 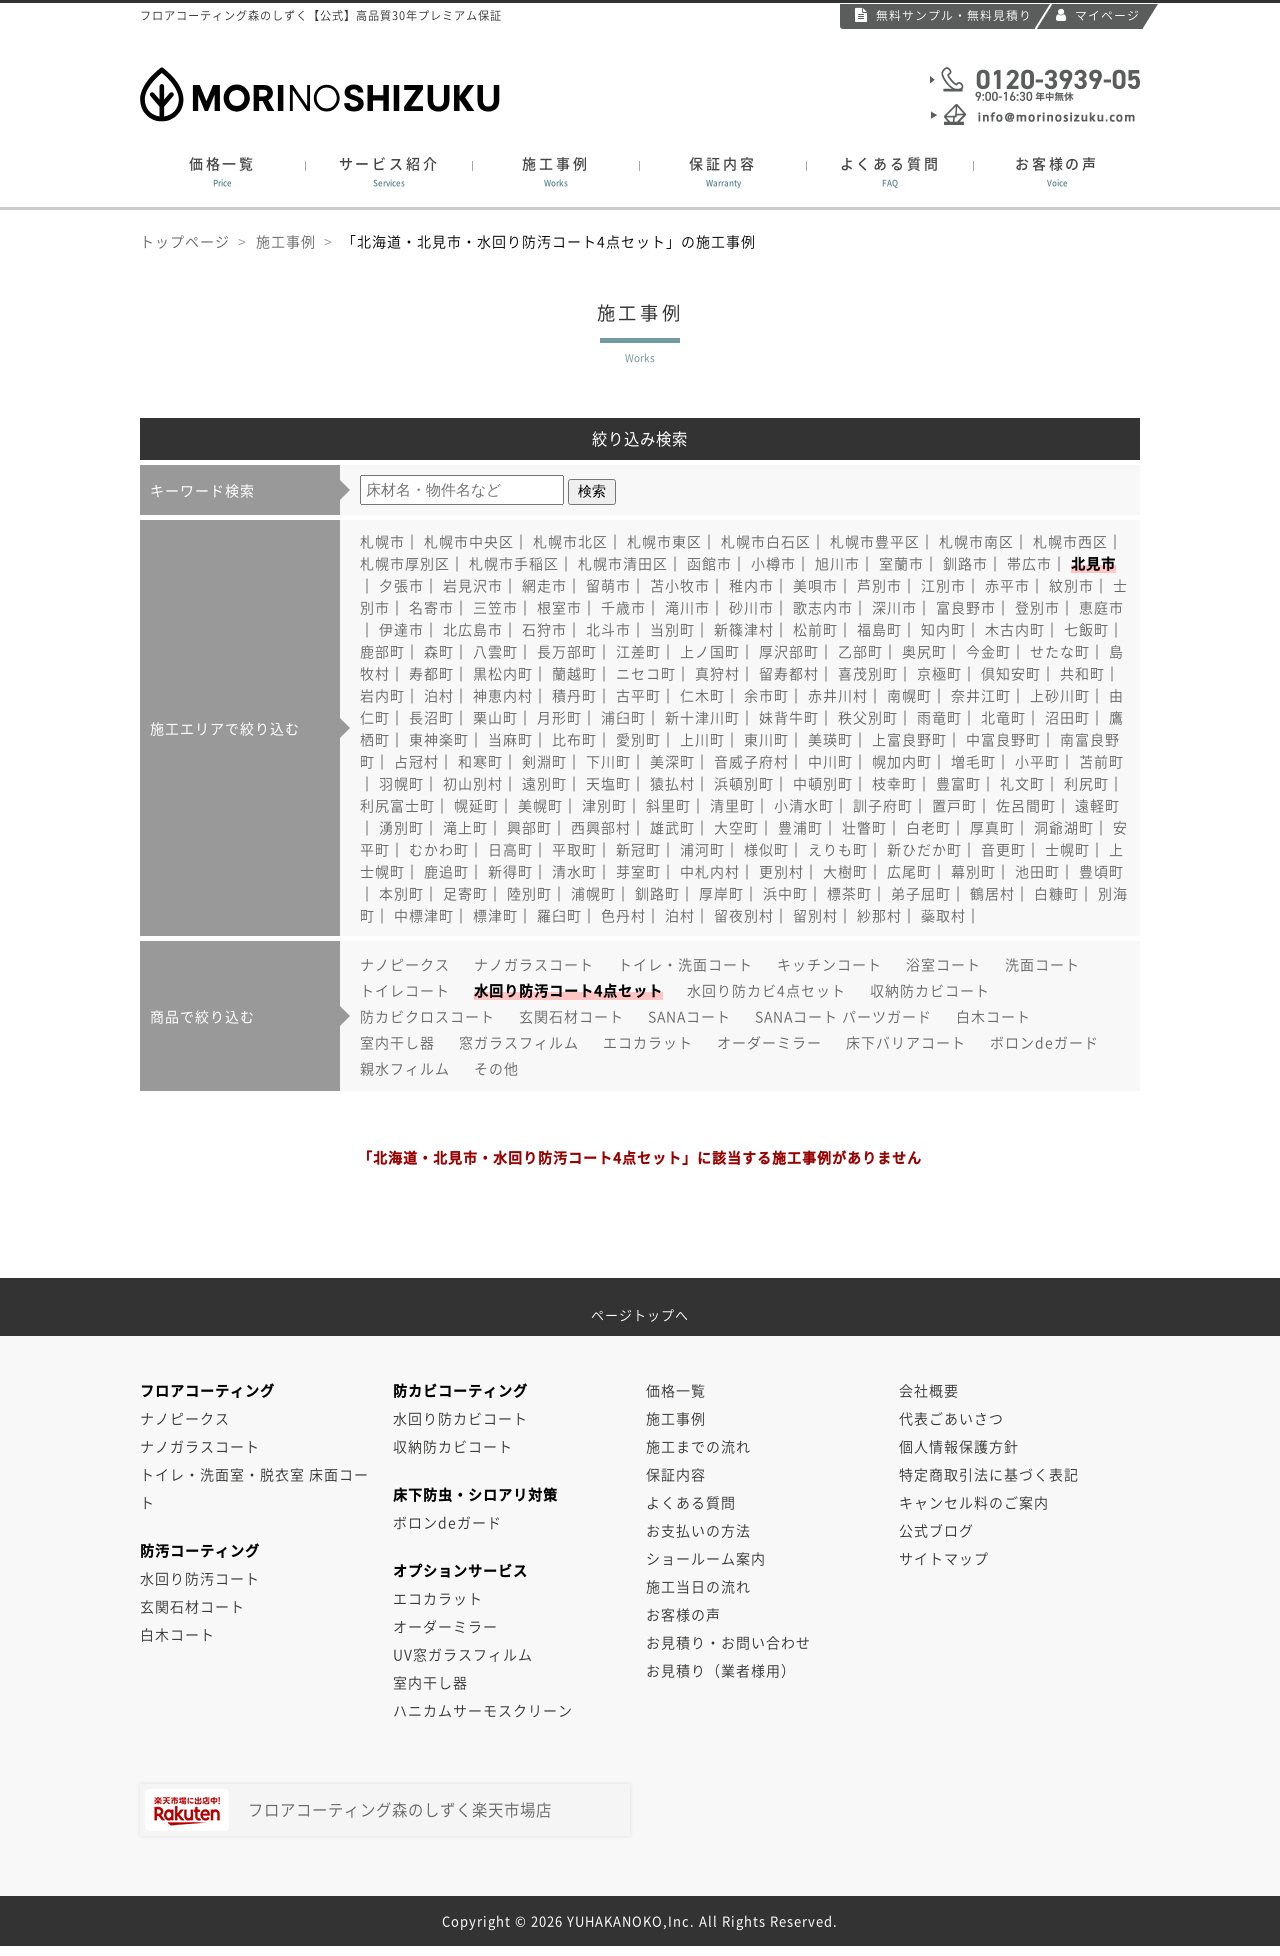 I want to click on 小樽市, so click(x=773, y=563).